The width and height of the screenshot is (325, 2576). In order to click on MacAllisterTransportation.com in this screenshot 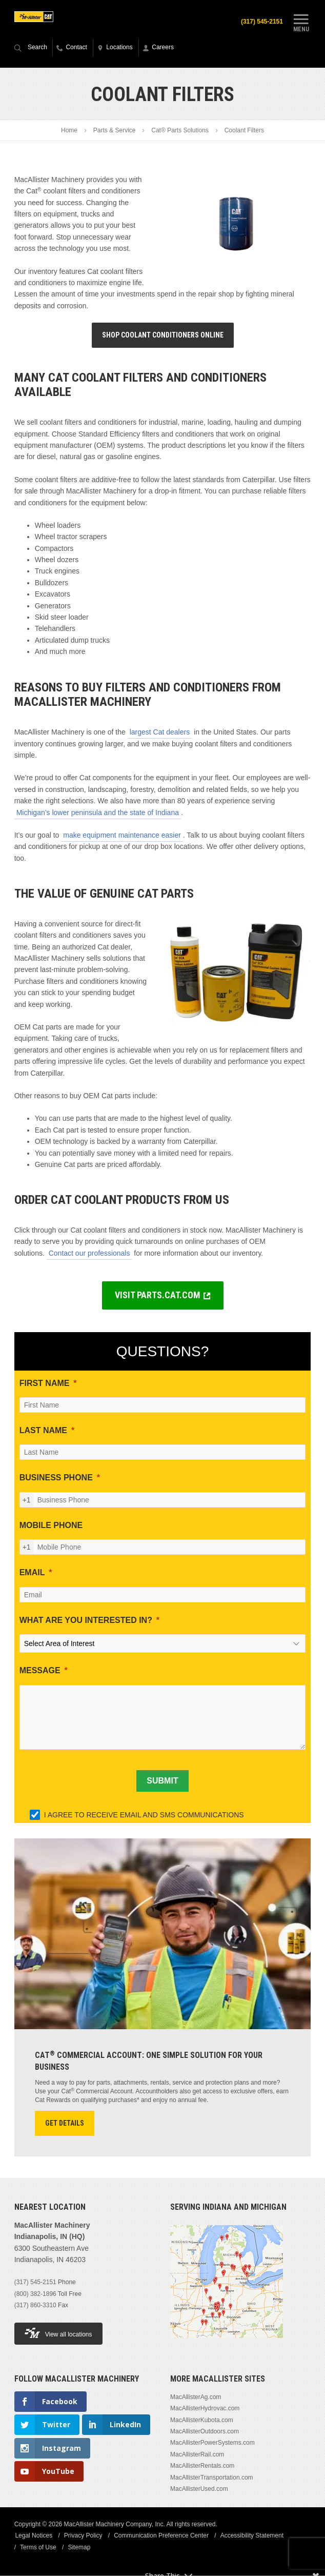, I will do `click(211, 2478)`.